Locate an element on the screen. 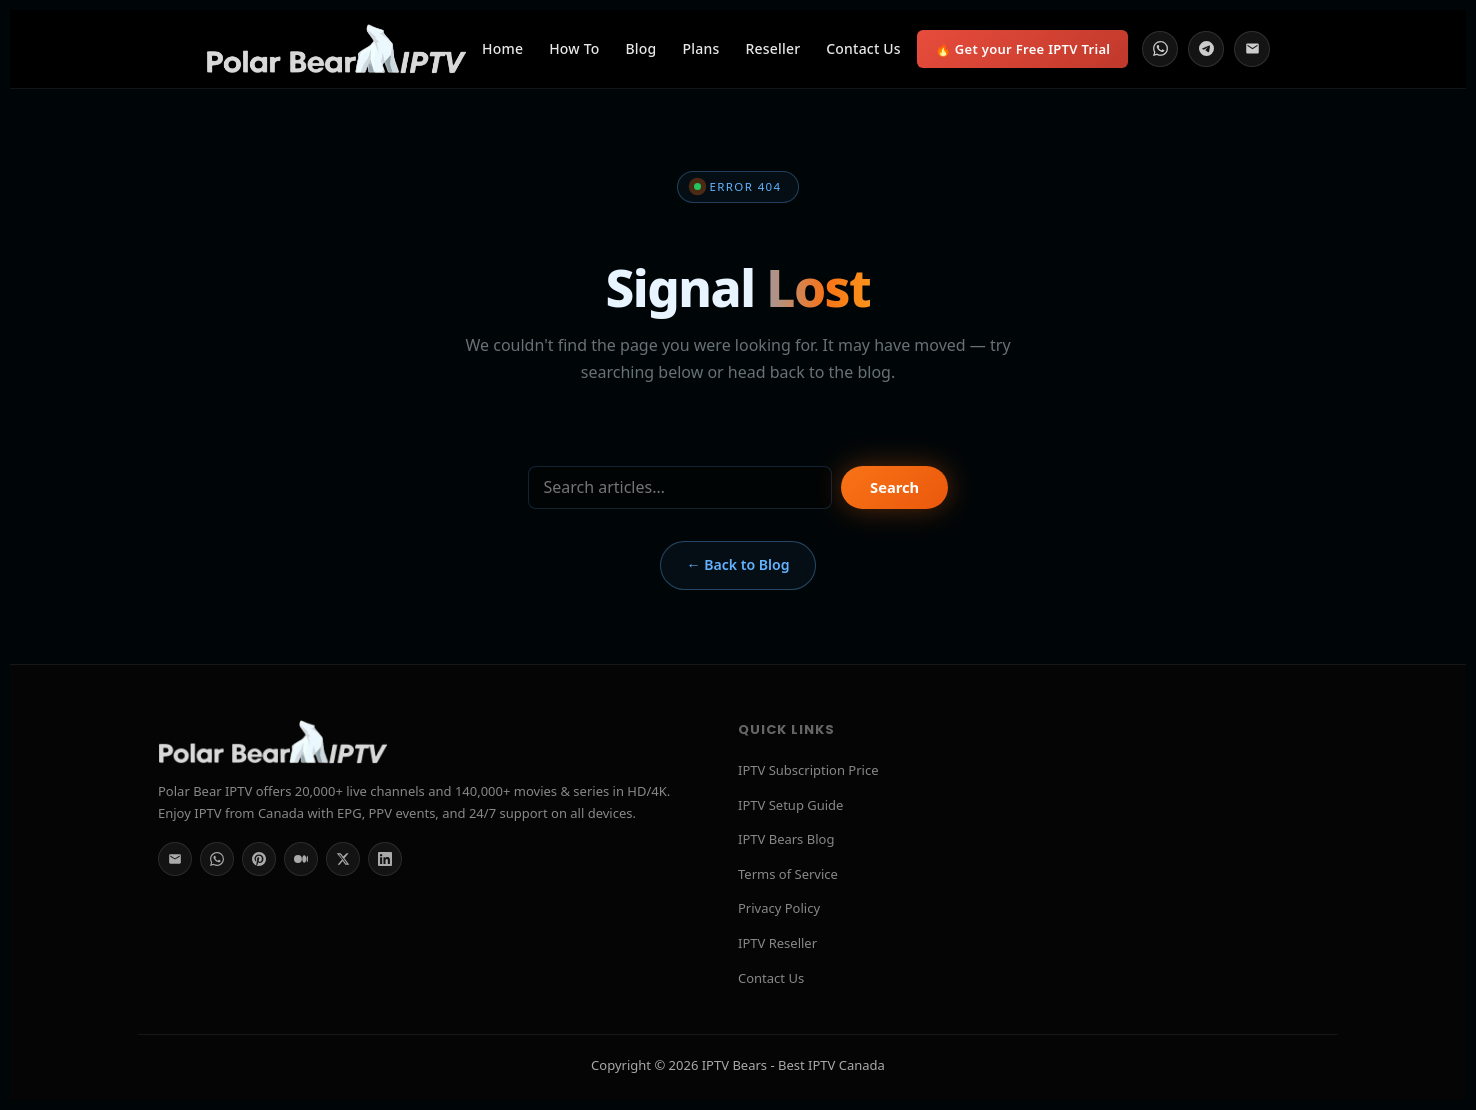 This screenshot has height=1110, width=1476. Copyright © 2026 IPTV Bears - Best IPTV Canada is located at coordinates (738, 1065).